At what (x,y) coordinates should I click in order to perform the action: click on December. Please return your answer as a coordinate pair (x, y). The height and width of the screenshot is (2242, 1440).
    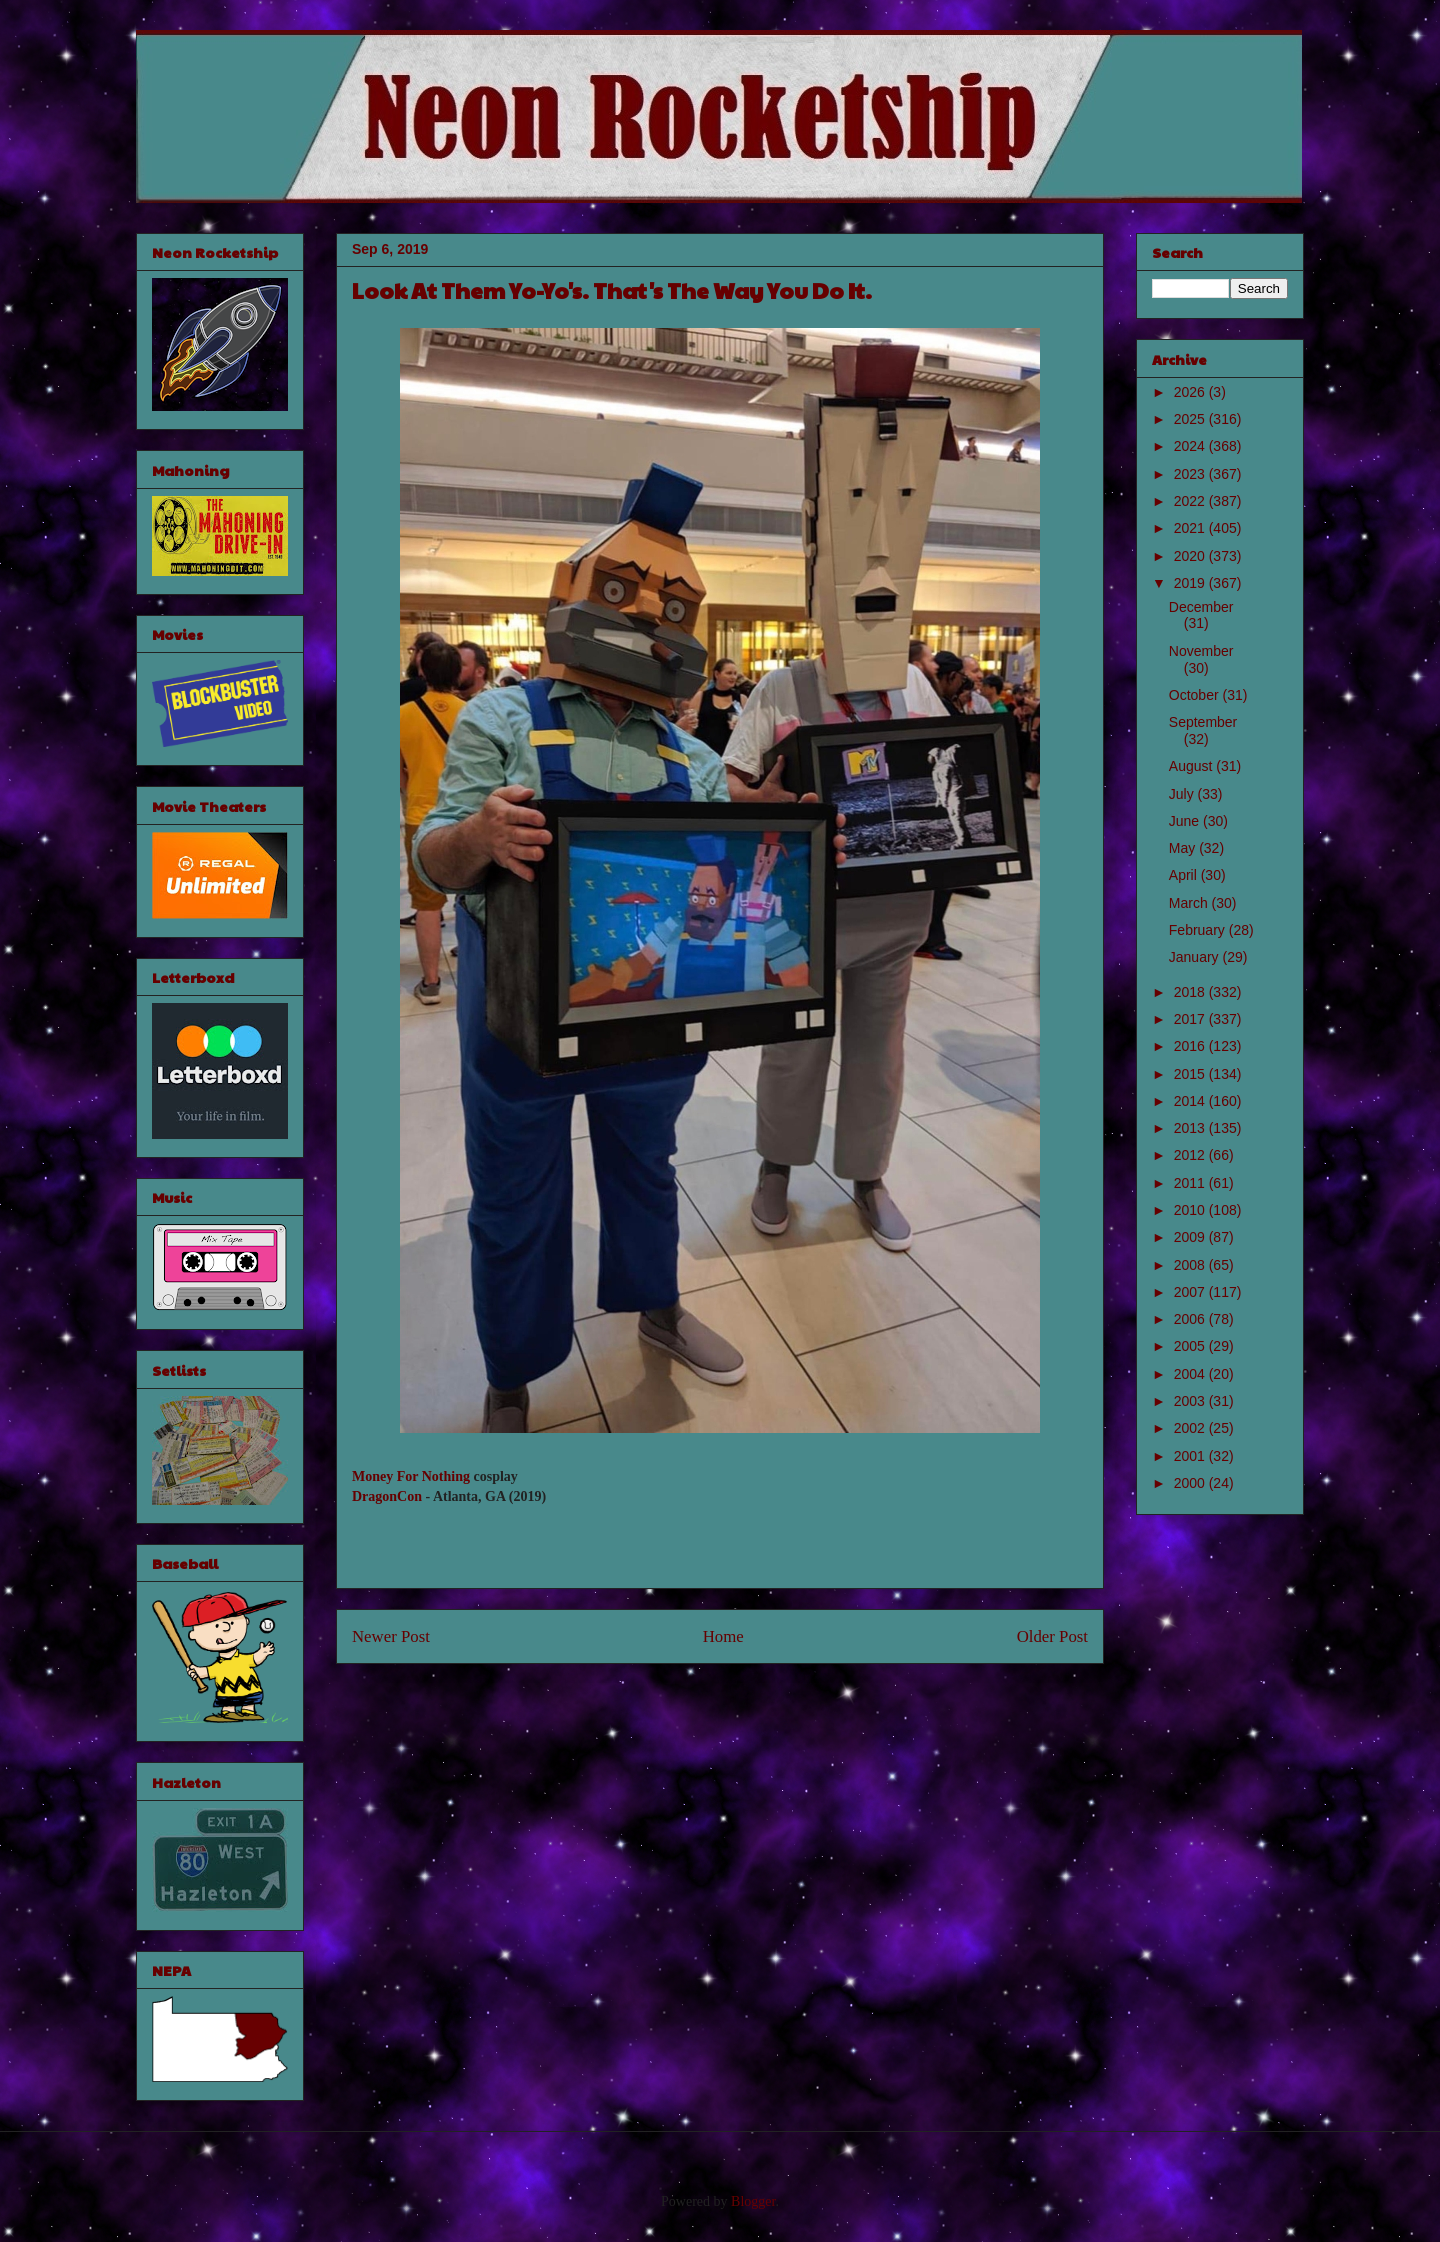
    Looking at the image, I should click on (1201, 607).